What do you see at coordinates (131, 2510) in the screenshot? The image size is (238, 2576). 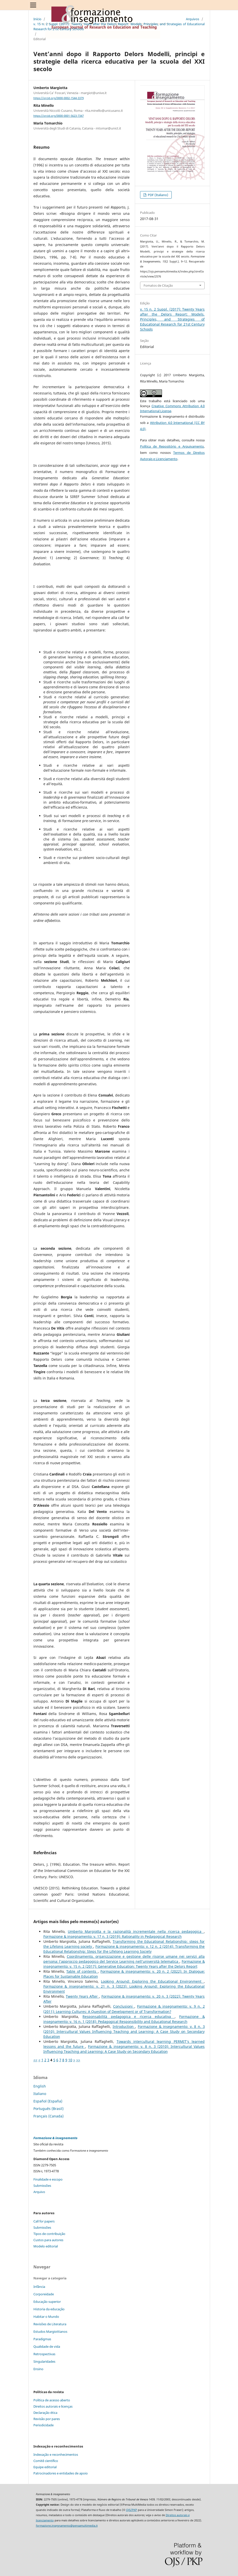 I see `OJS/PKP` at bounding box center [131, 2510].